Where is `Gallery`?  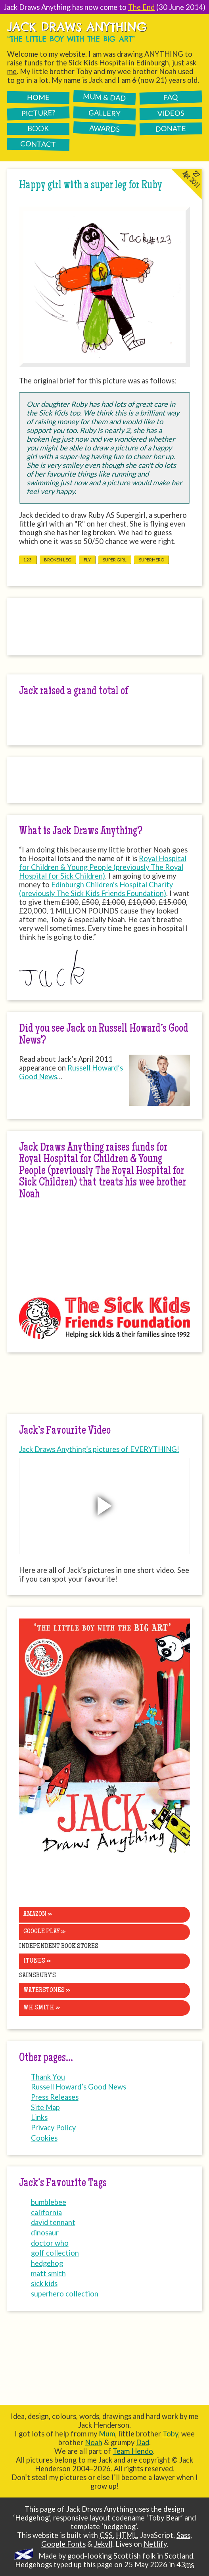 Gallery is located at coordinates (104, 113).